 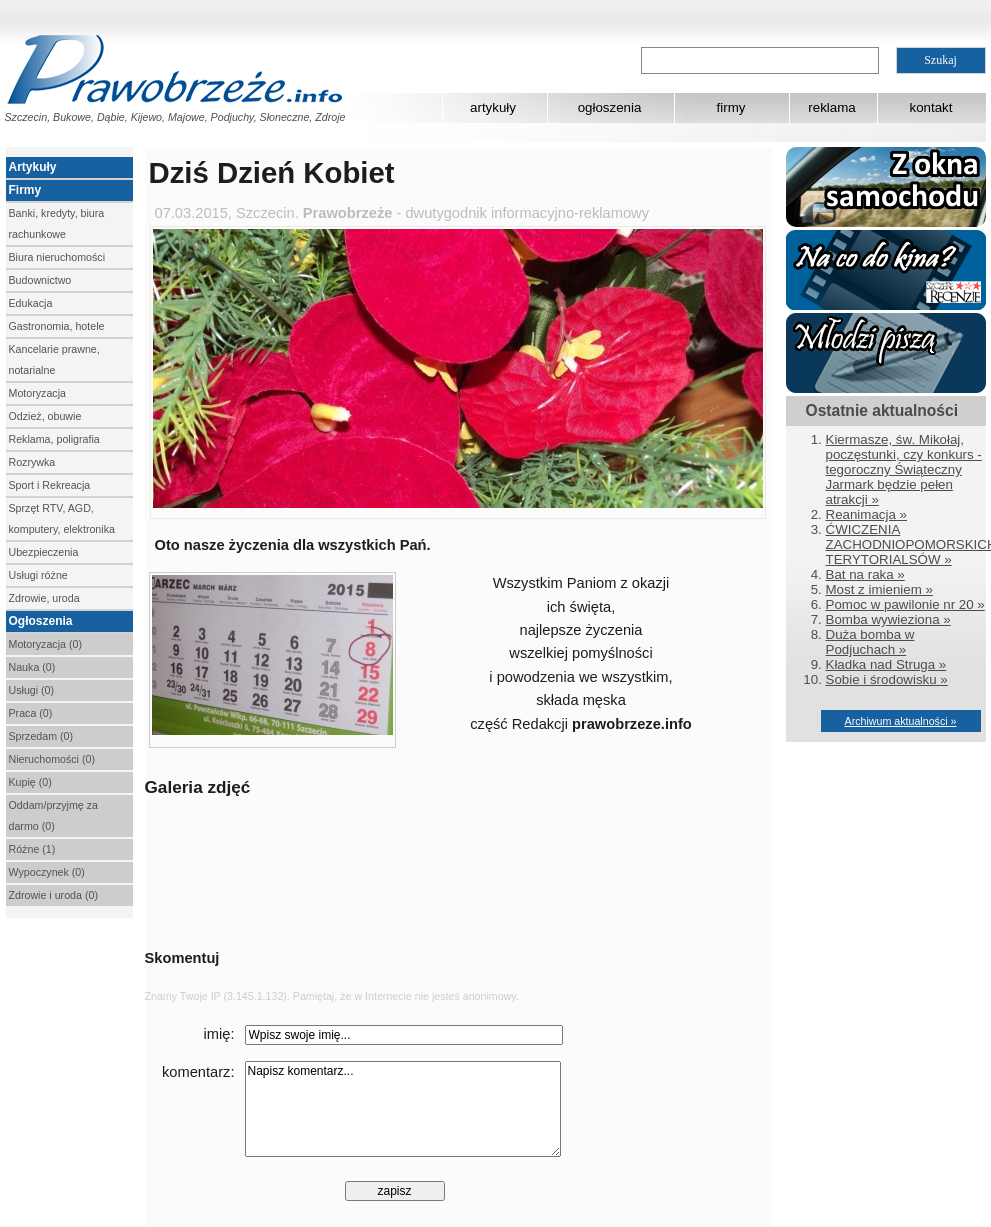 What do you see at coordinates (57, 223) in the screenshot?
I see `Banki, kredyty, biura rachunkowe` at bounding box center [57, 223].